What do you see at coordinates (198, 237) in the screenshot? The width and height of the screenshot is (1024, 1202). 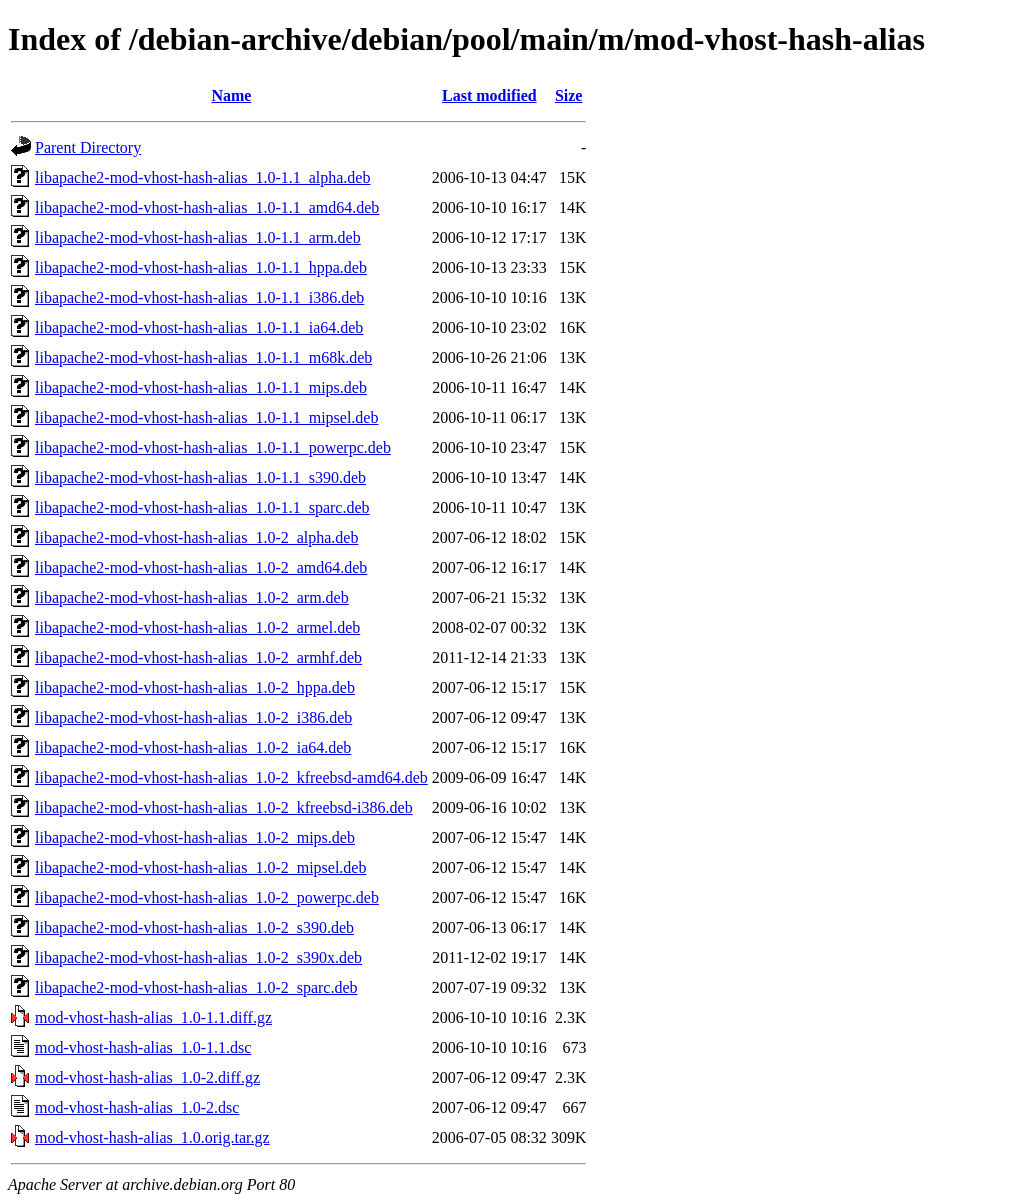 I see `libapache2-mod-vhost-hash-alias_1.0-1.1_arm.deb` at bounding box center [198, 237].